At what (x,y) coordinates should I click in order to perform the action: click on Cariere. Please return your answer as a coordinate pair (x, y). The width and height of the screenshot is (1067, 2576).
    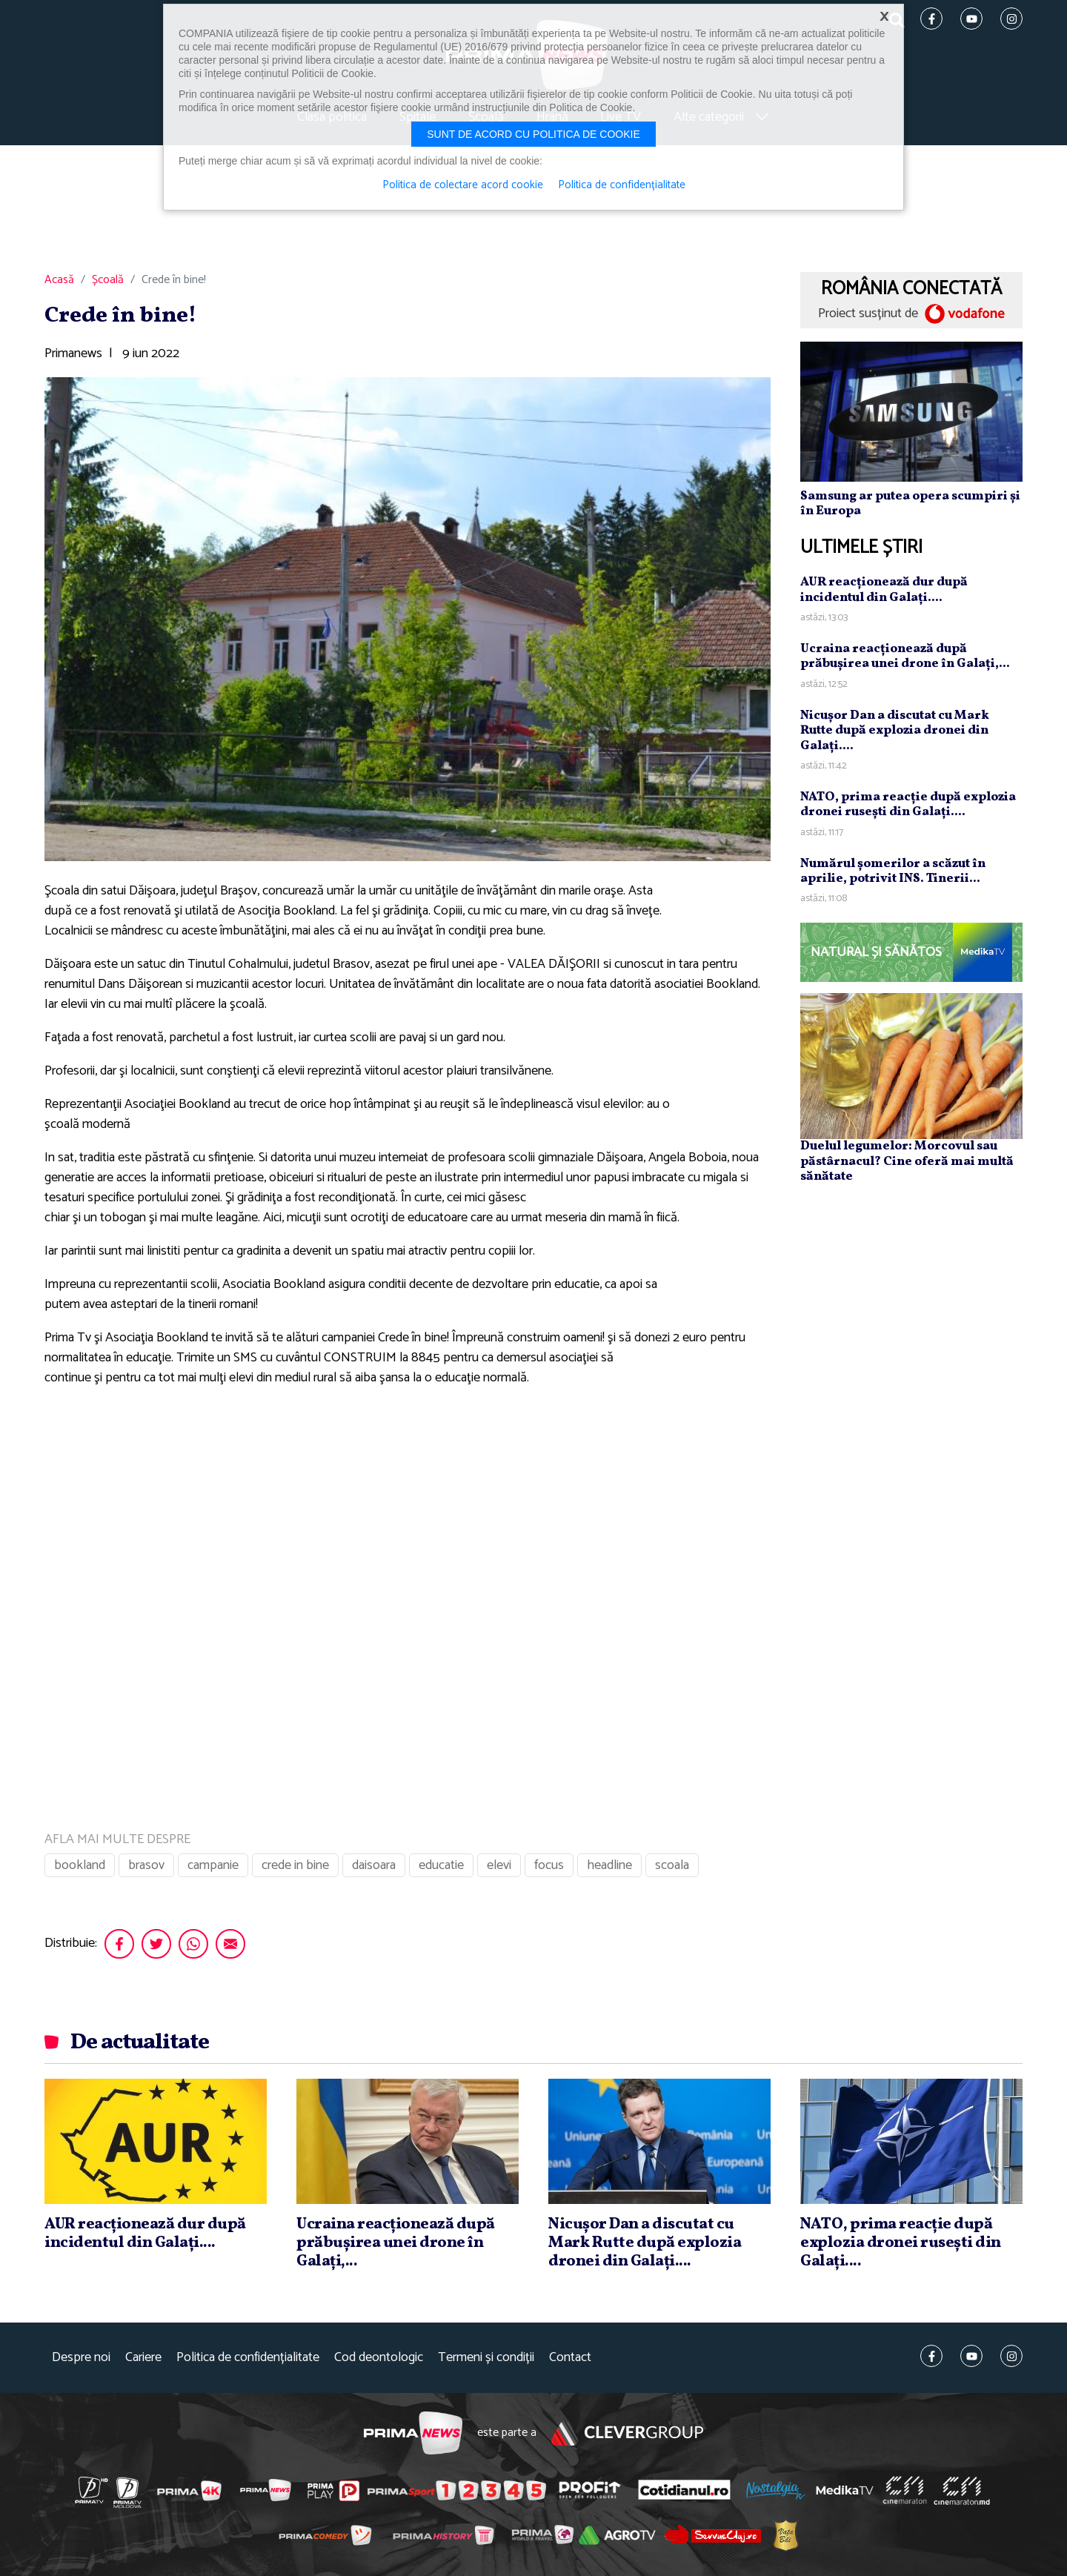
    Looking at the image, I should click on (143, 2358).